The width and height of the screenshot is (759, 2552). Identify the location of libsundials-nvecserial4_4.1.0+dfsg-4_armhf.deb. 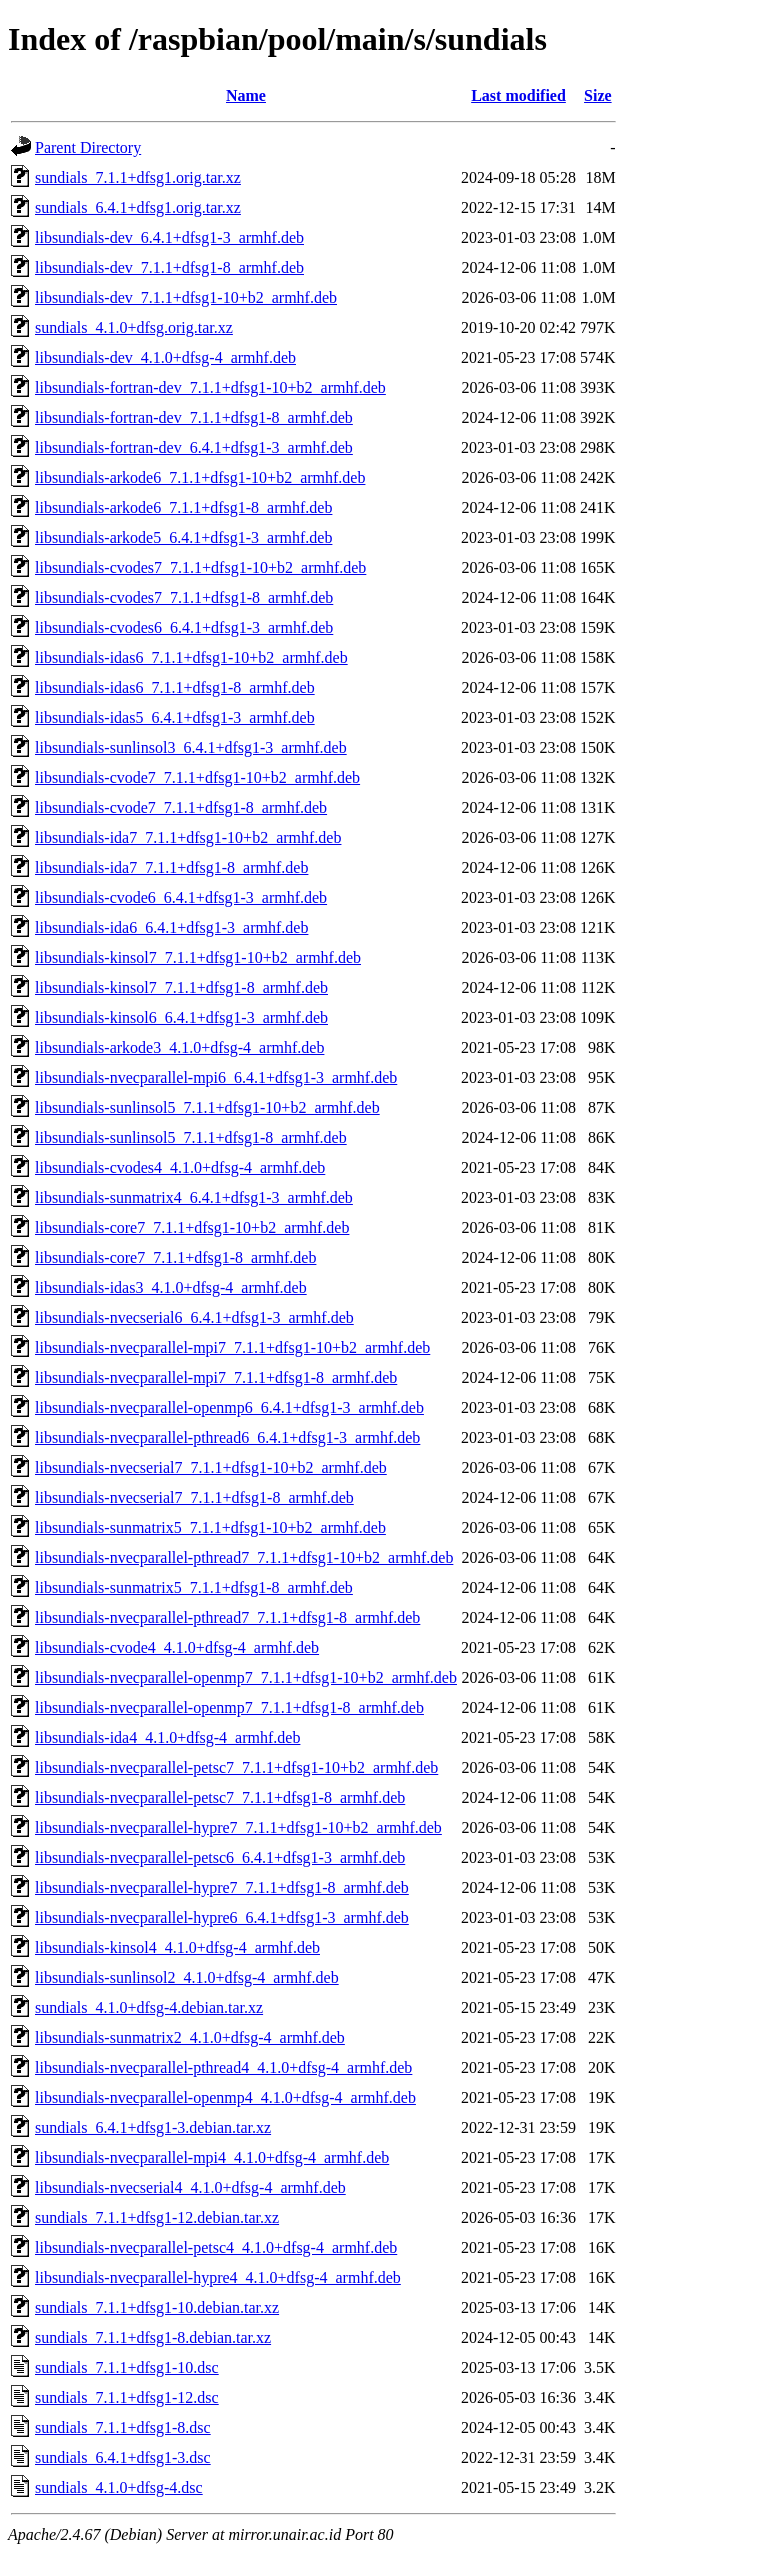
(190, 2187).